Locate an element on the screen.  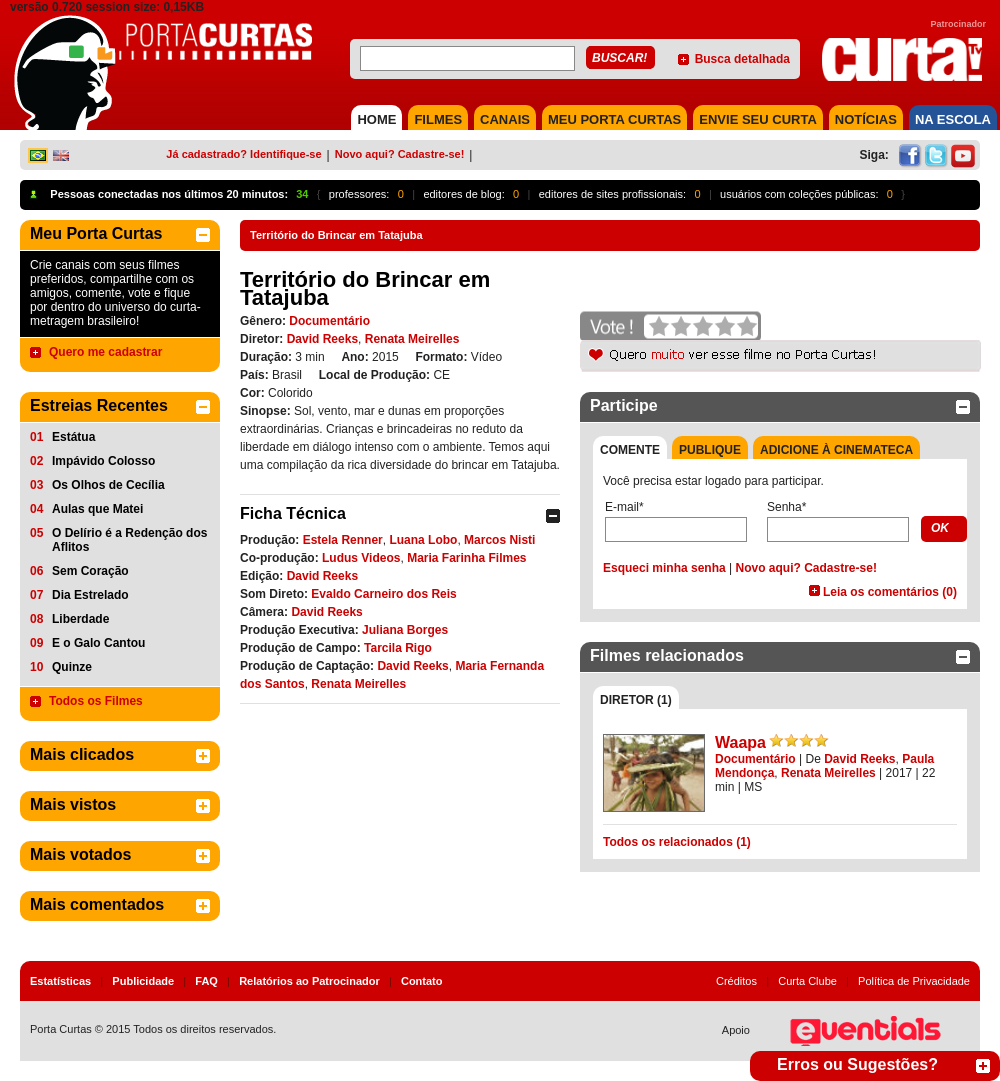
Waapa is located at coordinates (740, 742).